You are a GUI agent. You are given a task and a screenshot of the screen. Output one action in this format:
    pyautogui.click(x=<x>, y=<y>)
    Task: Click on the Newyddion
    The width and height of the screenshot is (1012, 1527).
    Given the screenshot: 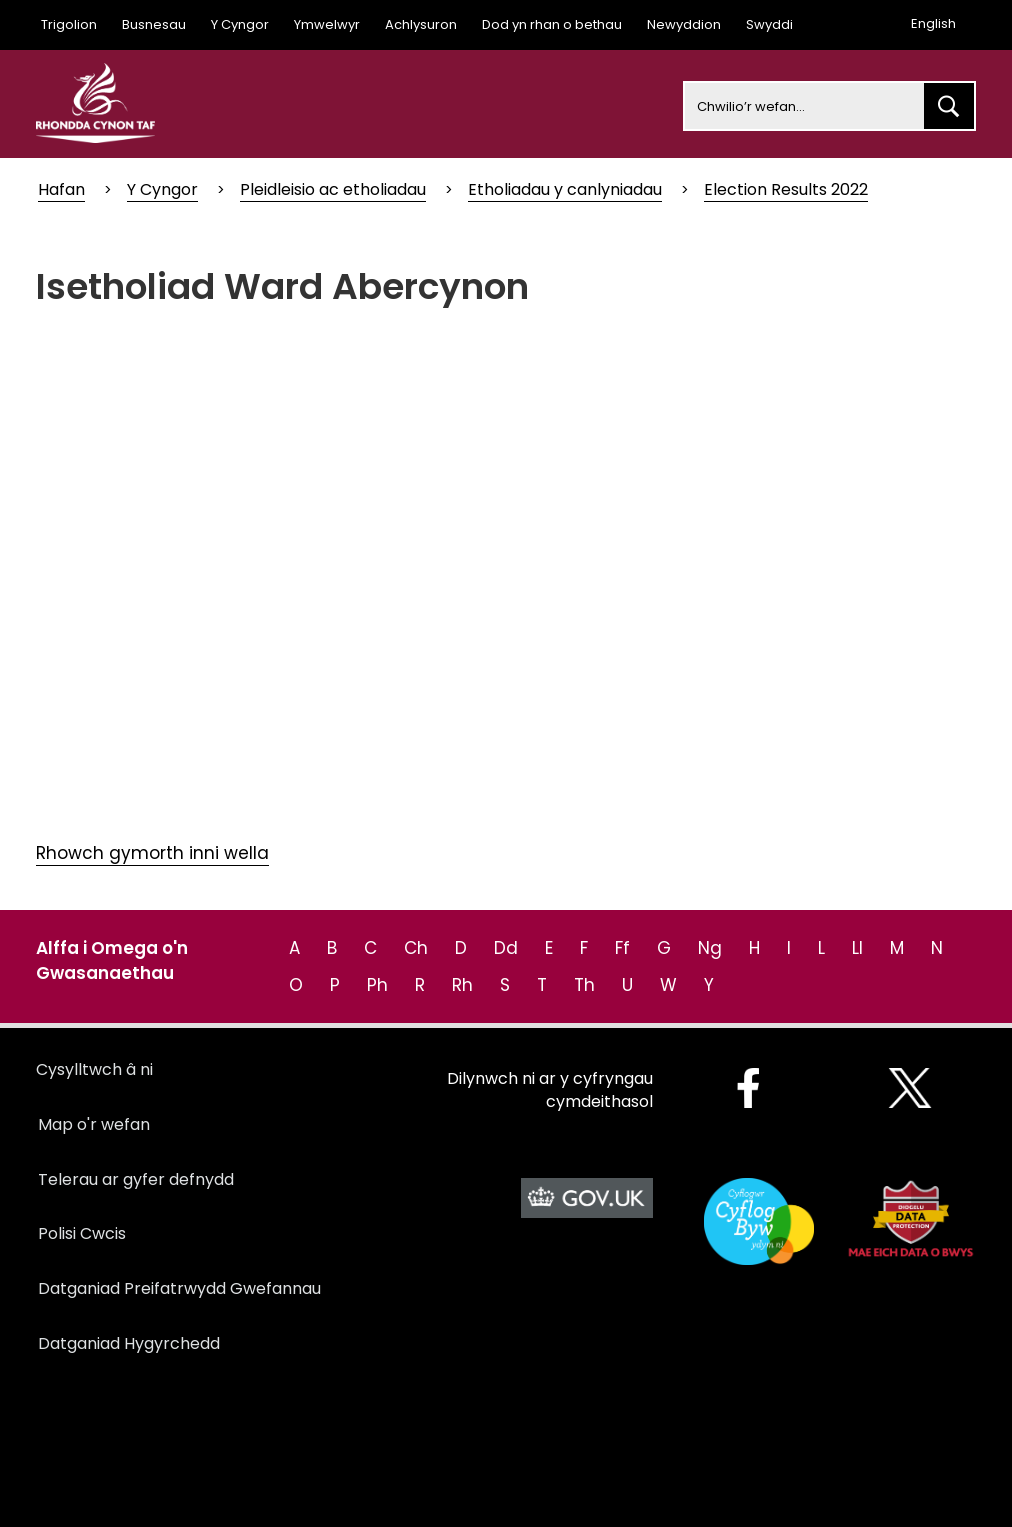 What is the action you would take?
    pyautogui.click(x=684, y=24)
    